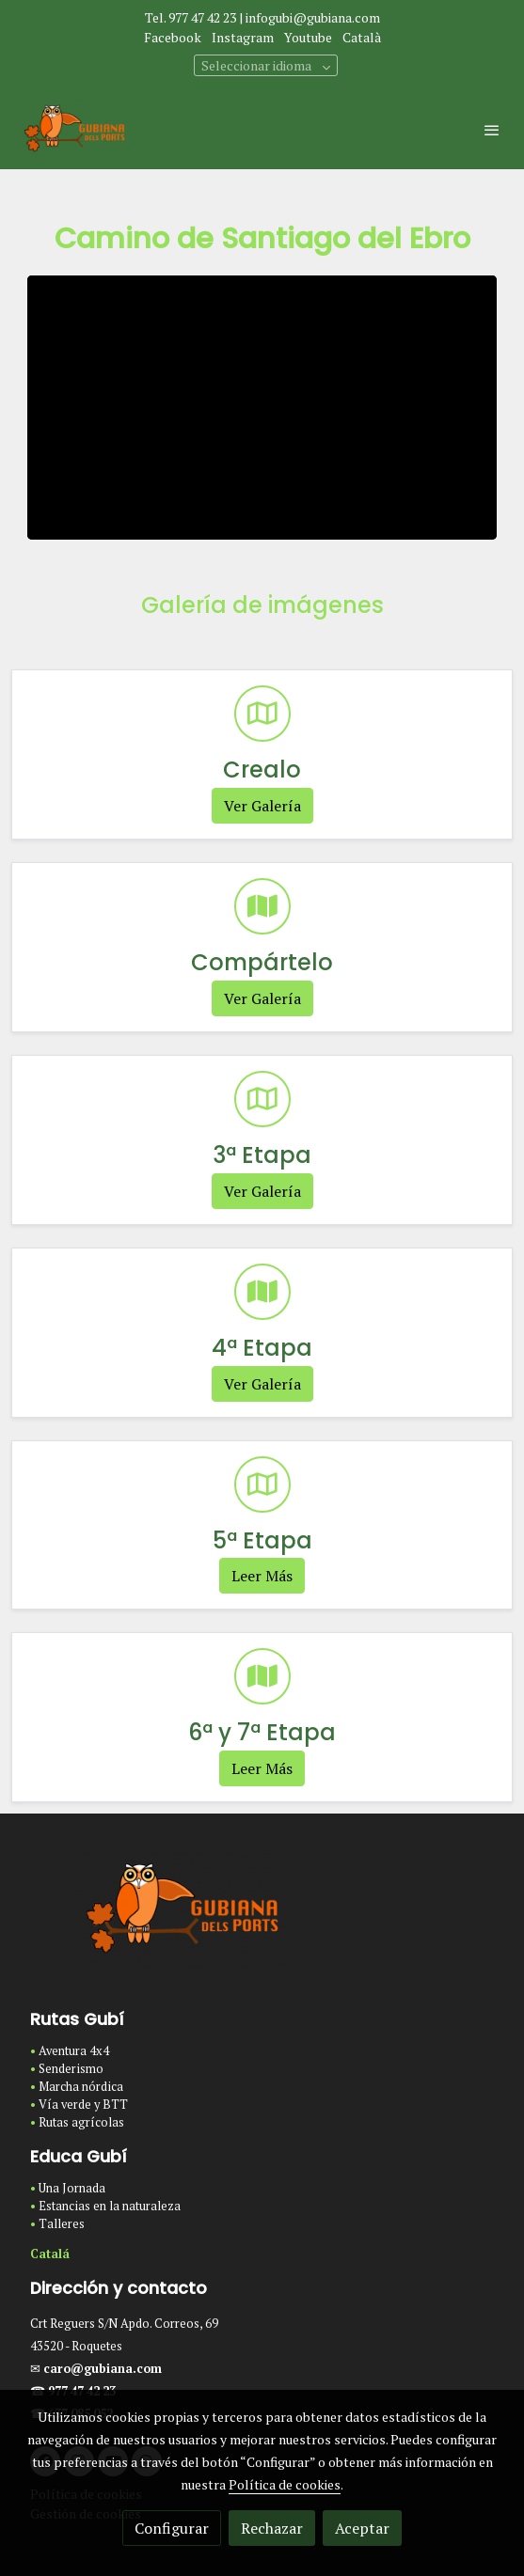 This screenshot has width=524, height=2576. Describe the element at coordinates (262, 1921) in the screenshot. I see `[link sobre]` at that location.